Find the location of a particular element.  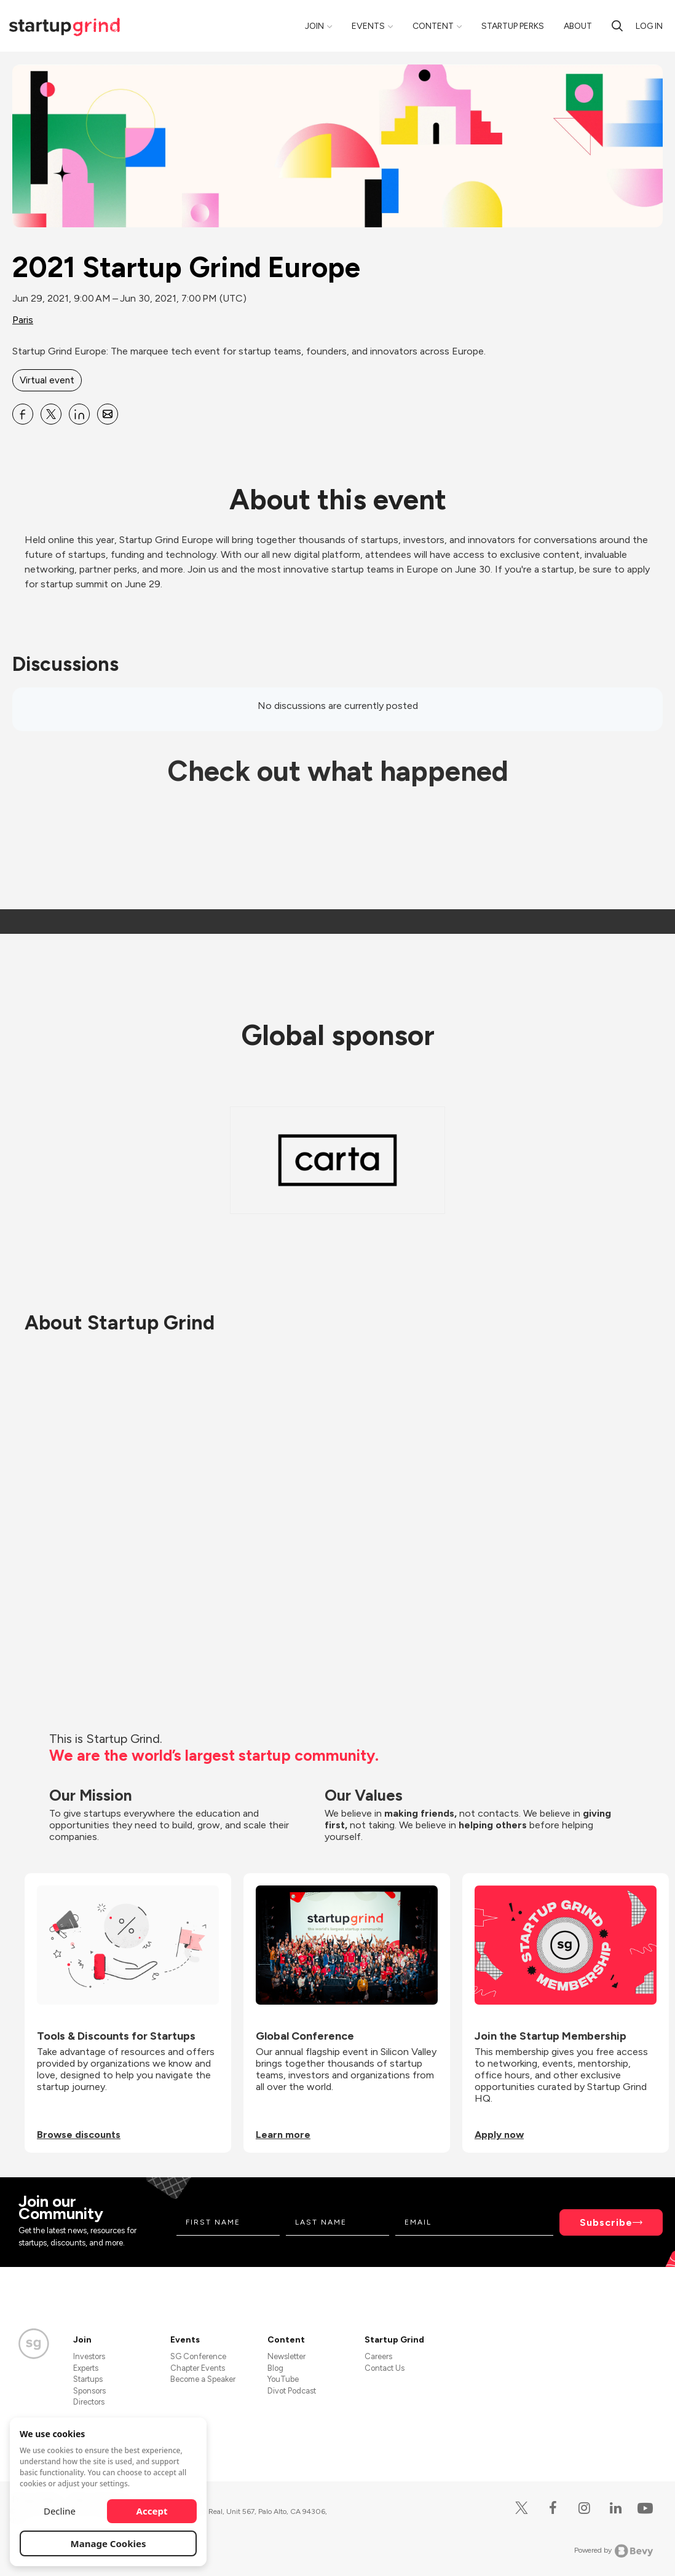

[Search] is located at coordinates (617, 26).